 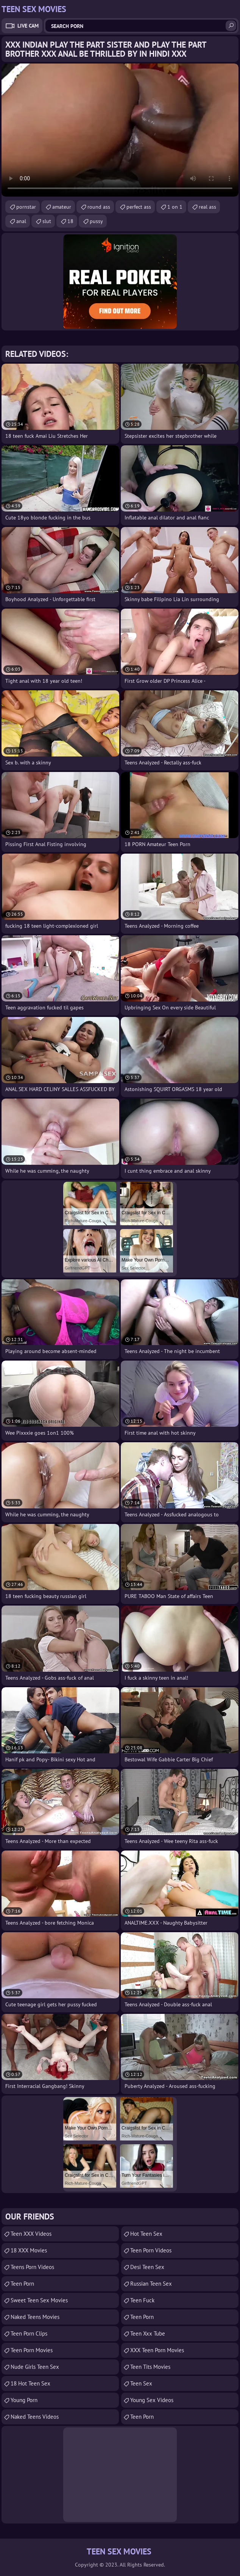 I want to click on 1 on 1, so click(x=174, y=206).